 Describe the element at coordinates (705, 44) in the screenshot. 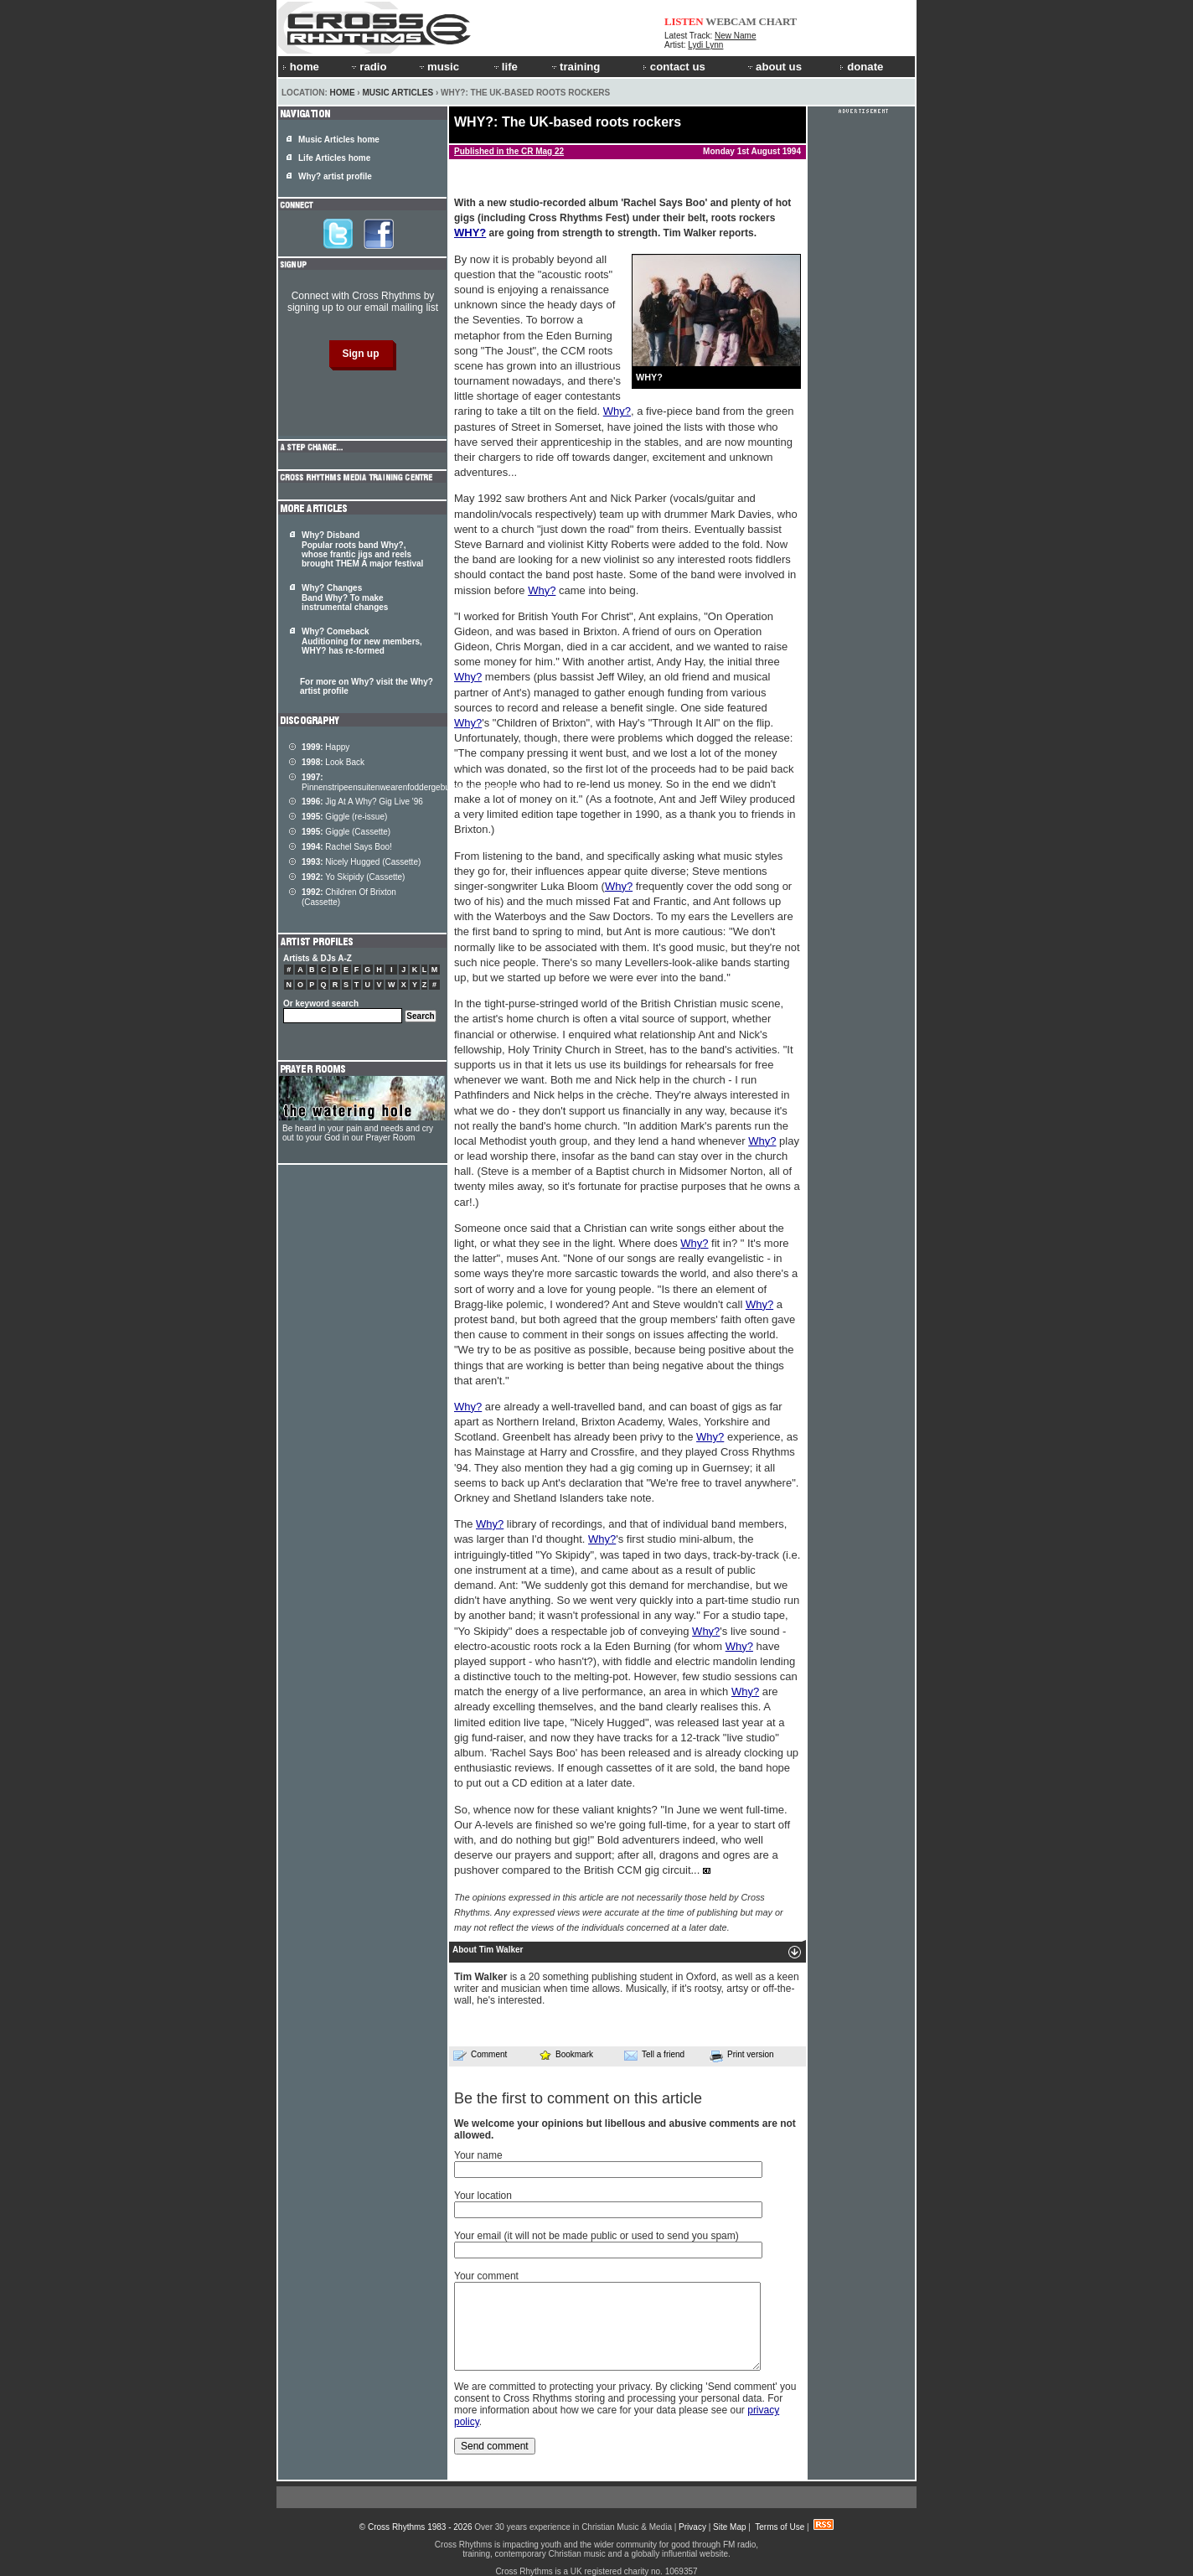

I see `Lydi Lynn` at that location.